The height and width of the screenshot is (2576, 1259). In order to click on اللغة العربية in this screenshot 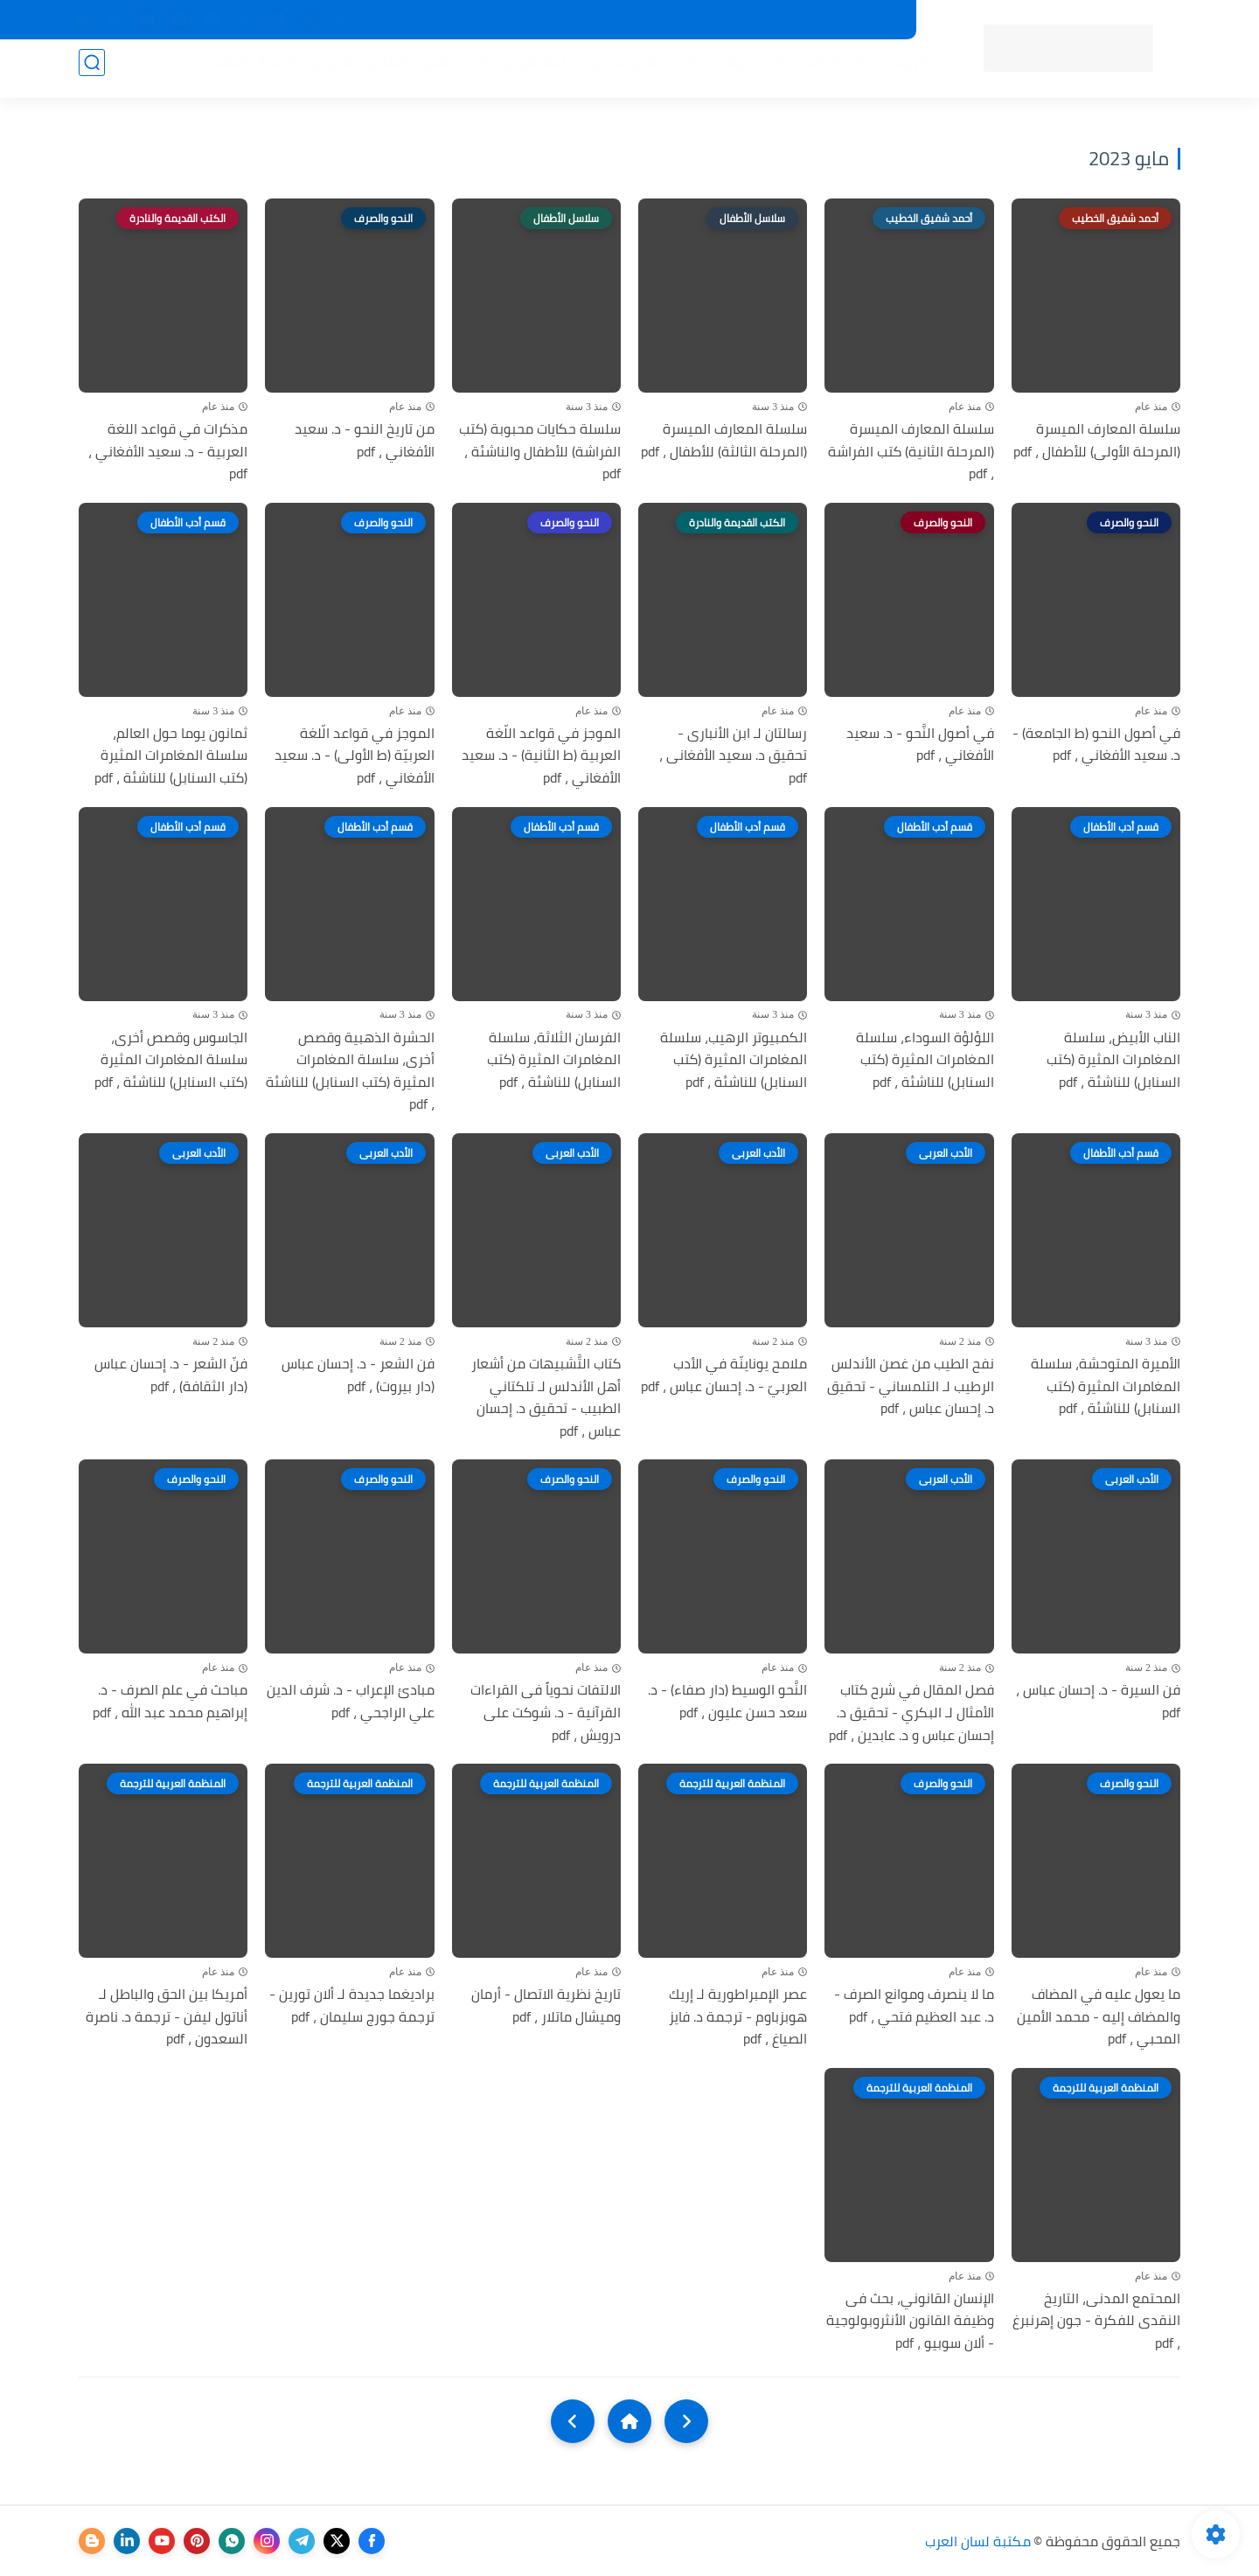, I will do `click(528, 71)`.